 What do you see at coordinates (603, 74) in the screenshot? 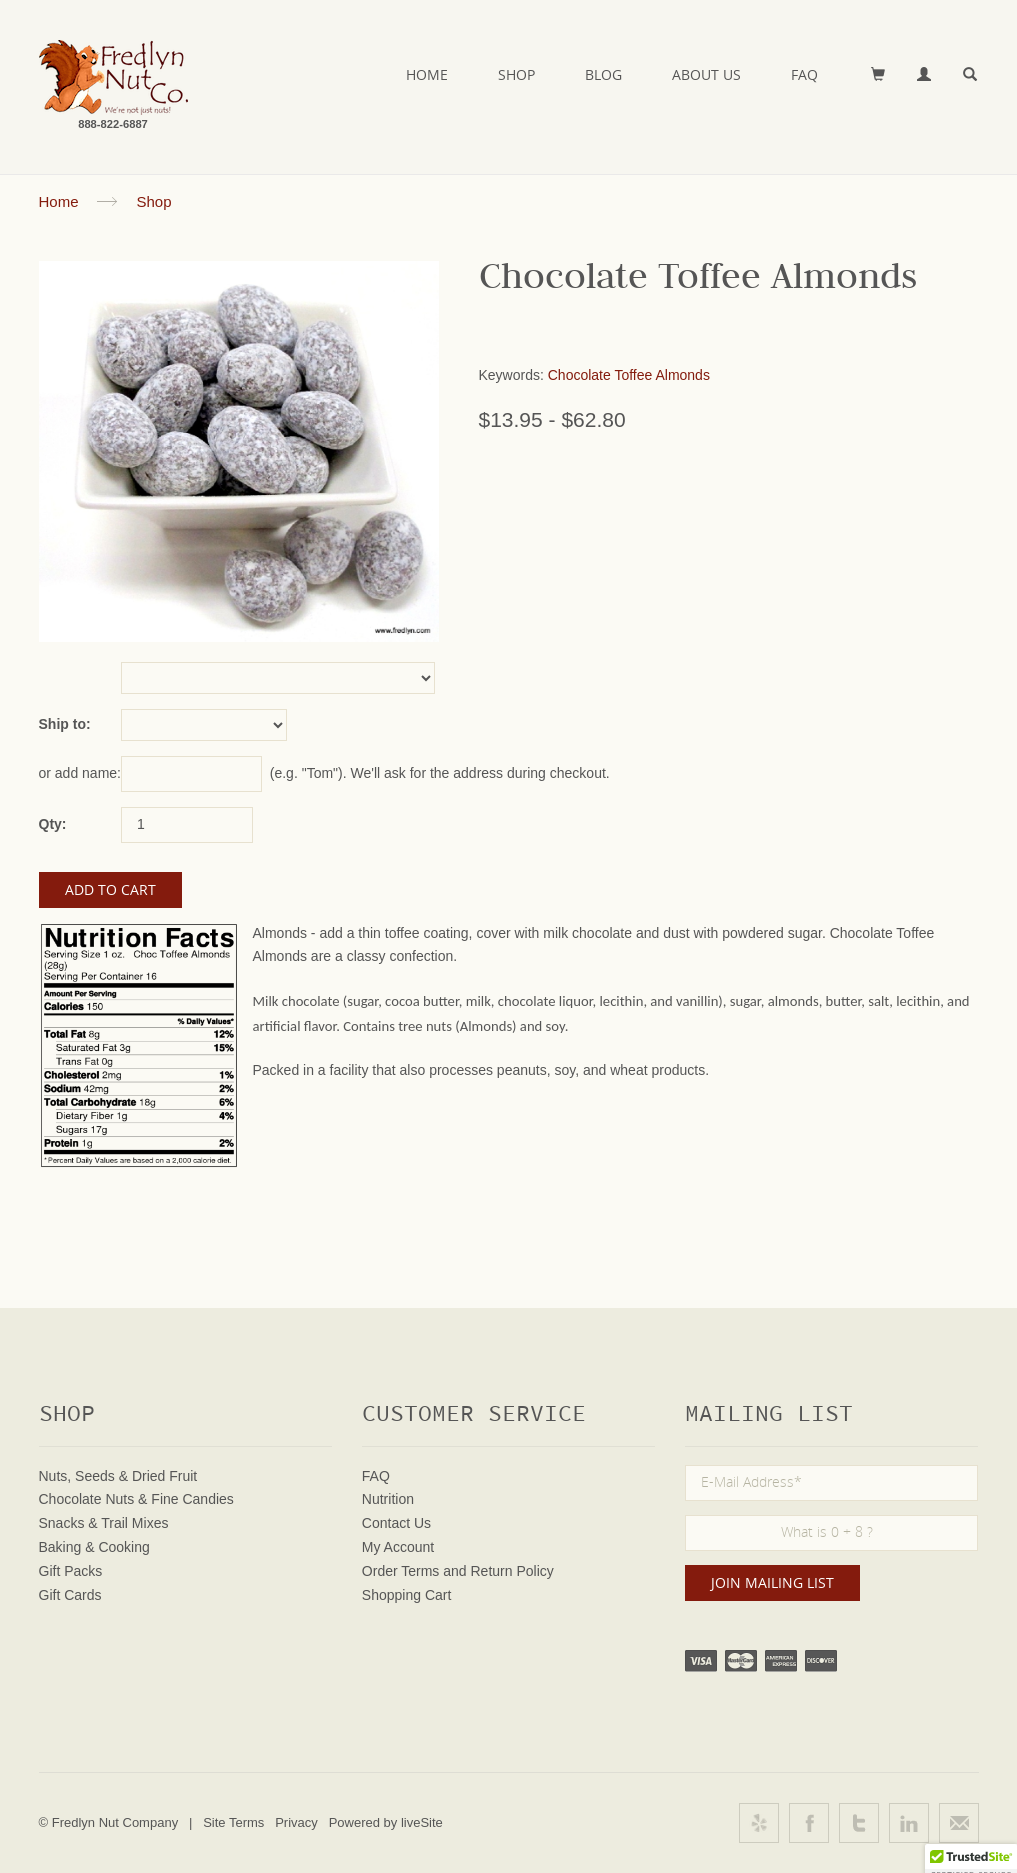
I see `Blog` at bounding box center [603, 74].